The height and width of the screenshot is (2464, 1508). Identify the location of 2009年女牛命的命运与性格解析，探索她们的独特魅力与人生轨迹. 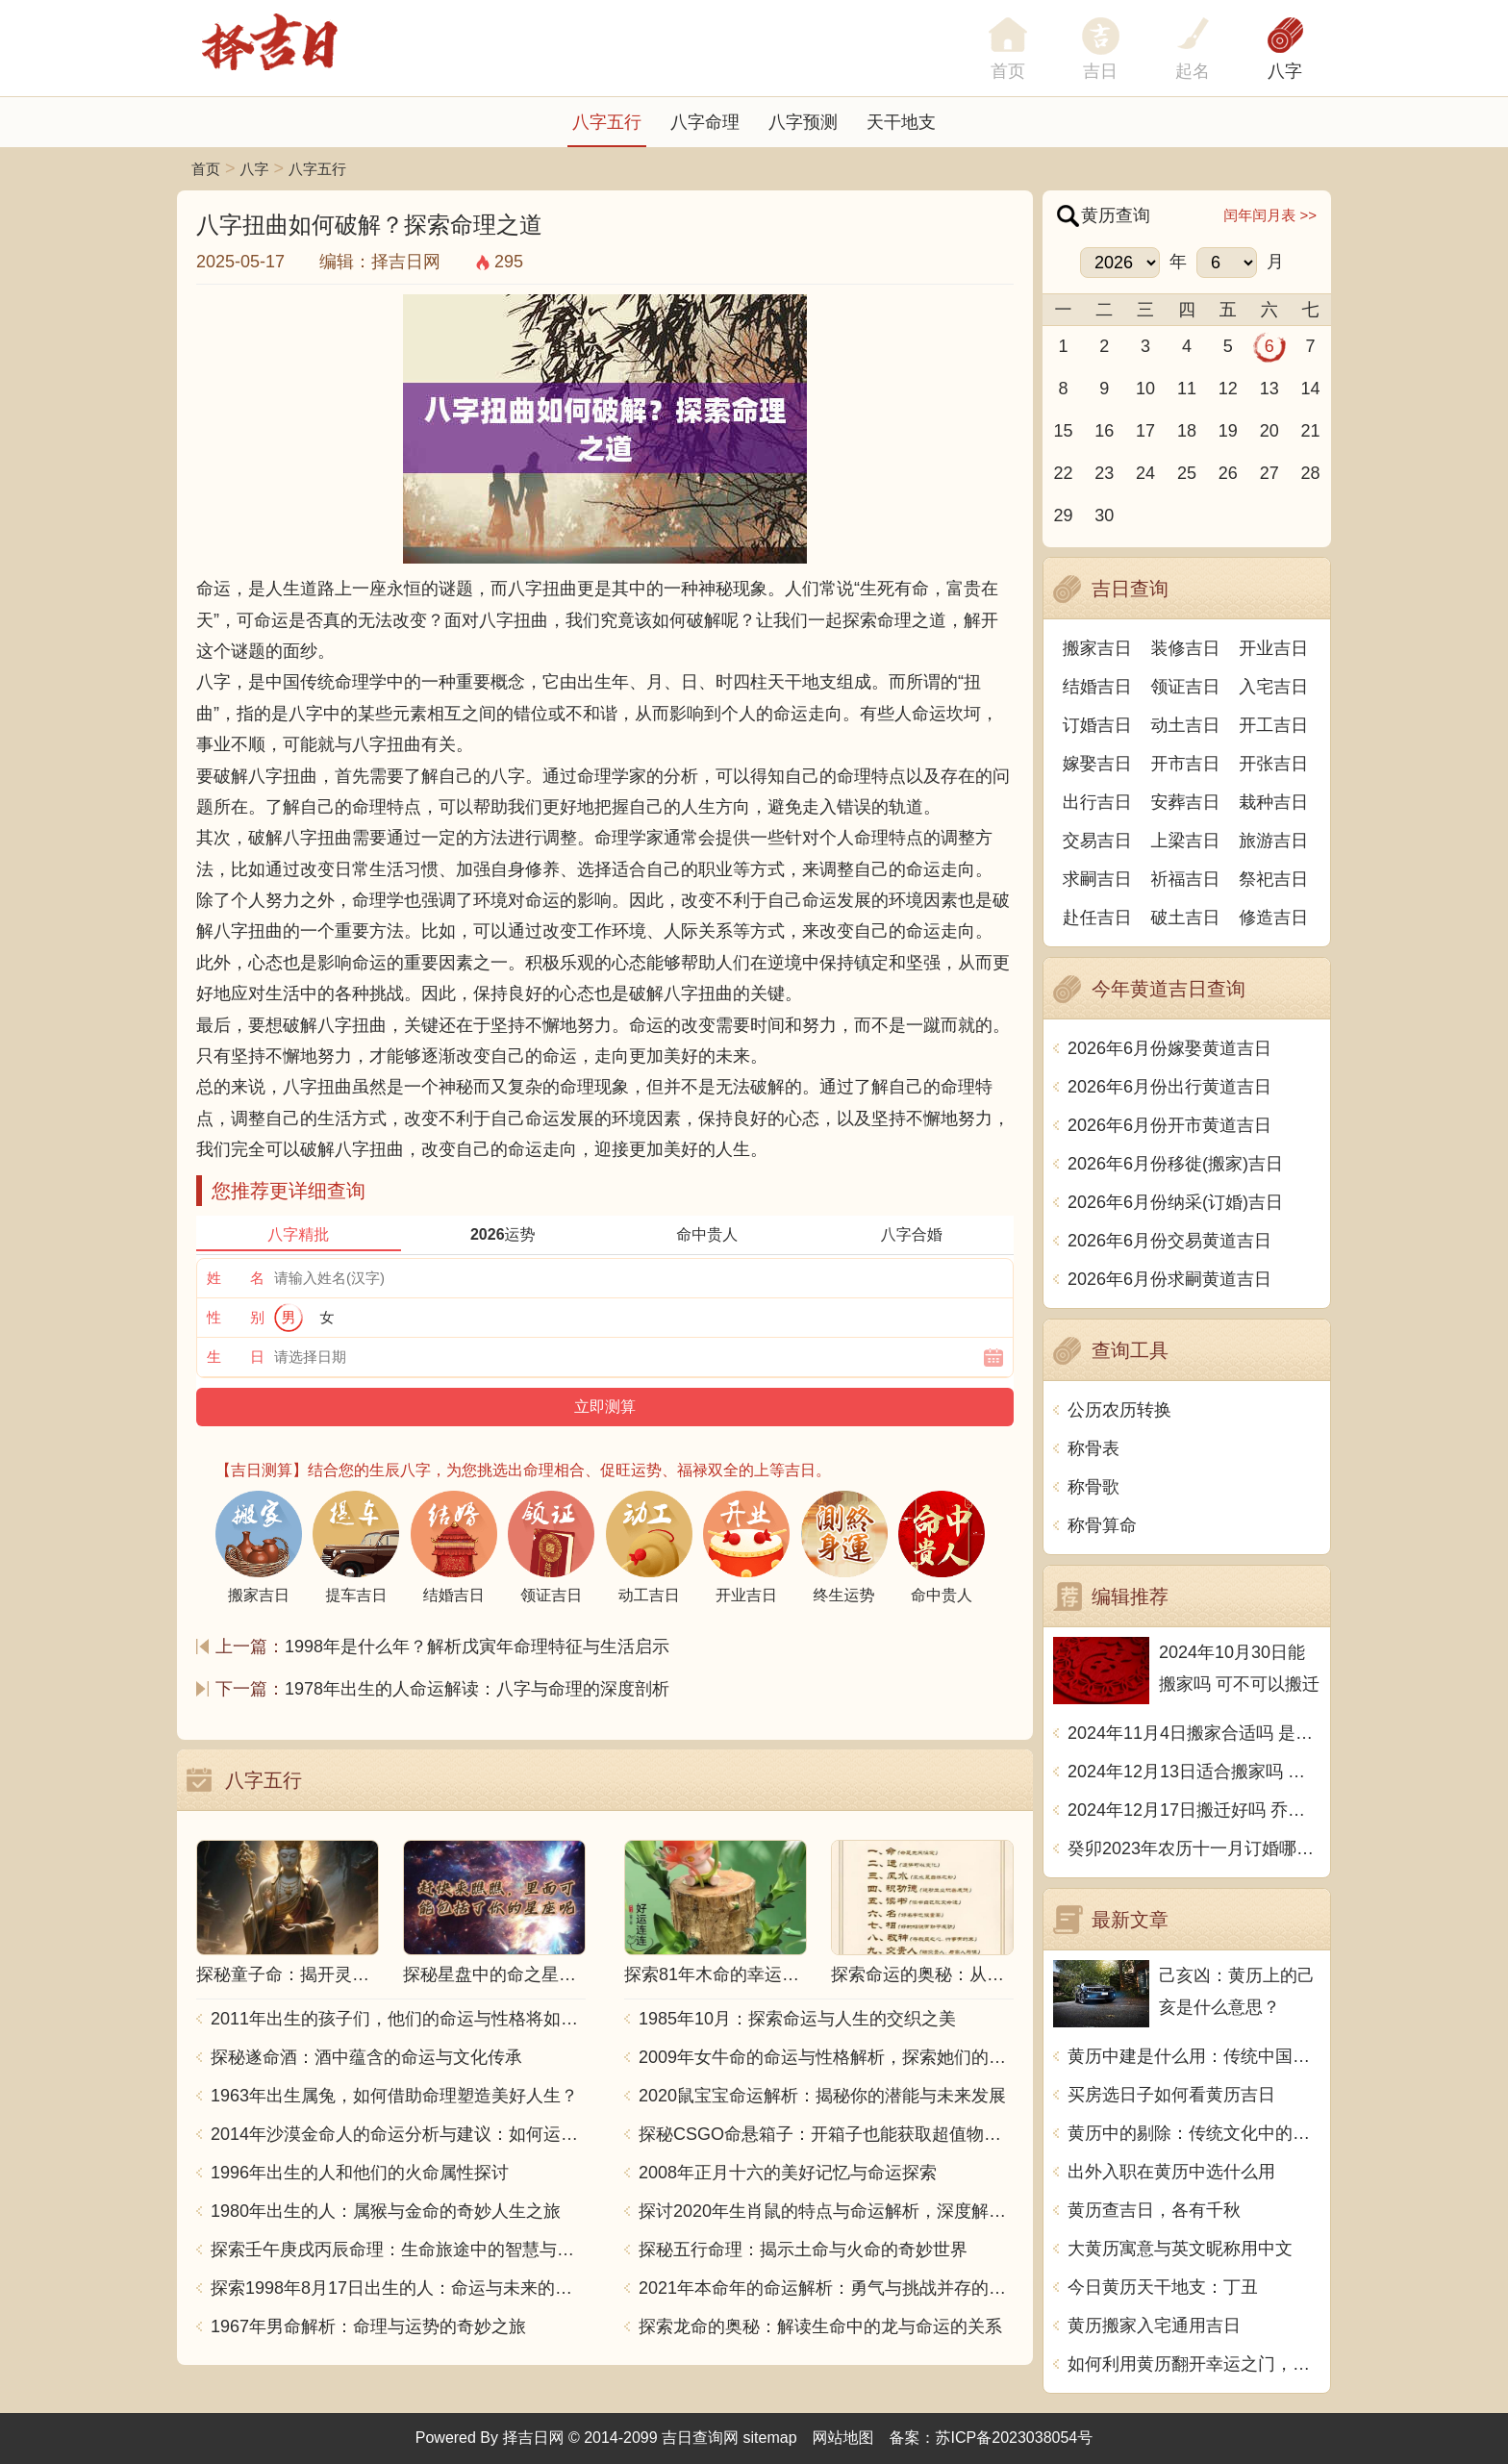
(826, 2057).